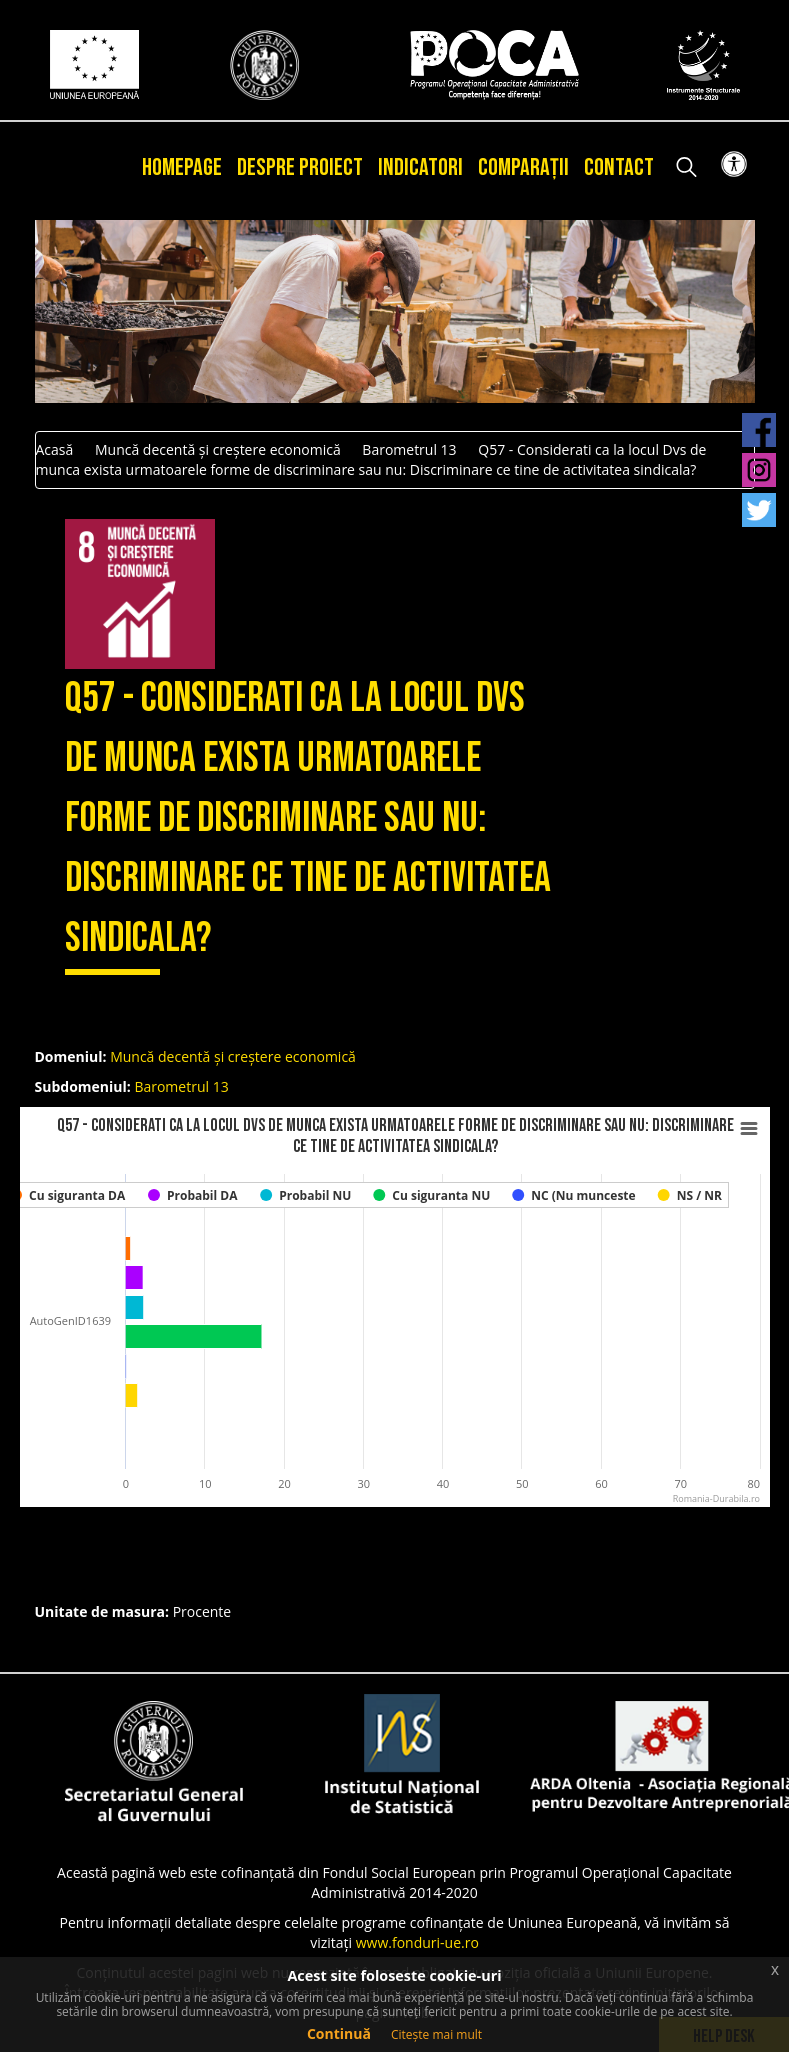 Image resolution: width=789 pixels, height=2052 pixels. What do you see at coordinates (300, 167) in the screenshot?
I see `Despre proiect` at bounding box center [300, 167].